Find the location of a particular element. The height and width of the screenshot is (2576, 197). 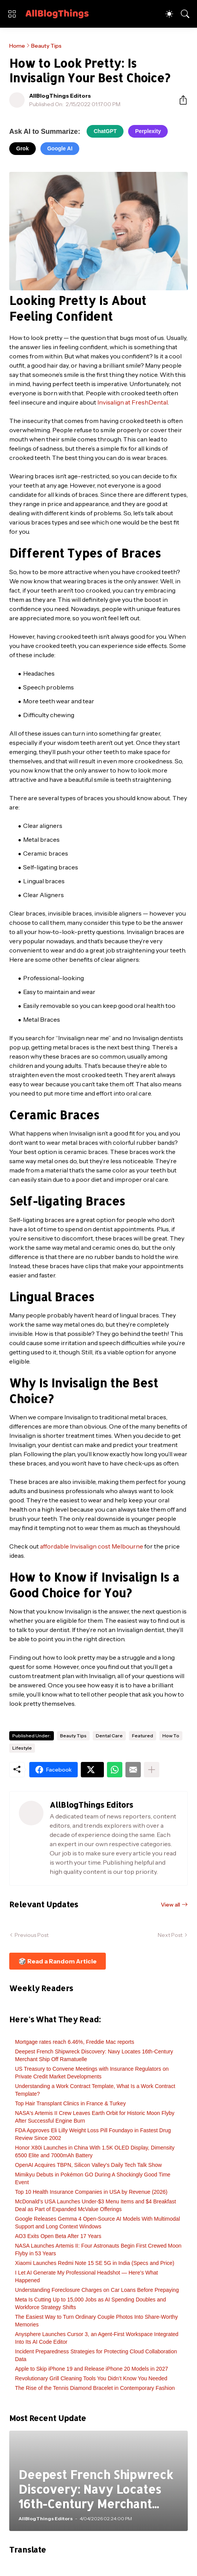

Featured is located at coordinates (142, 1735).